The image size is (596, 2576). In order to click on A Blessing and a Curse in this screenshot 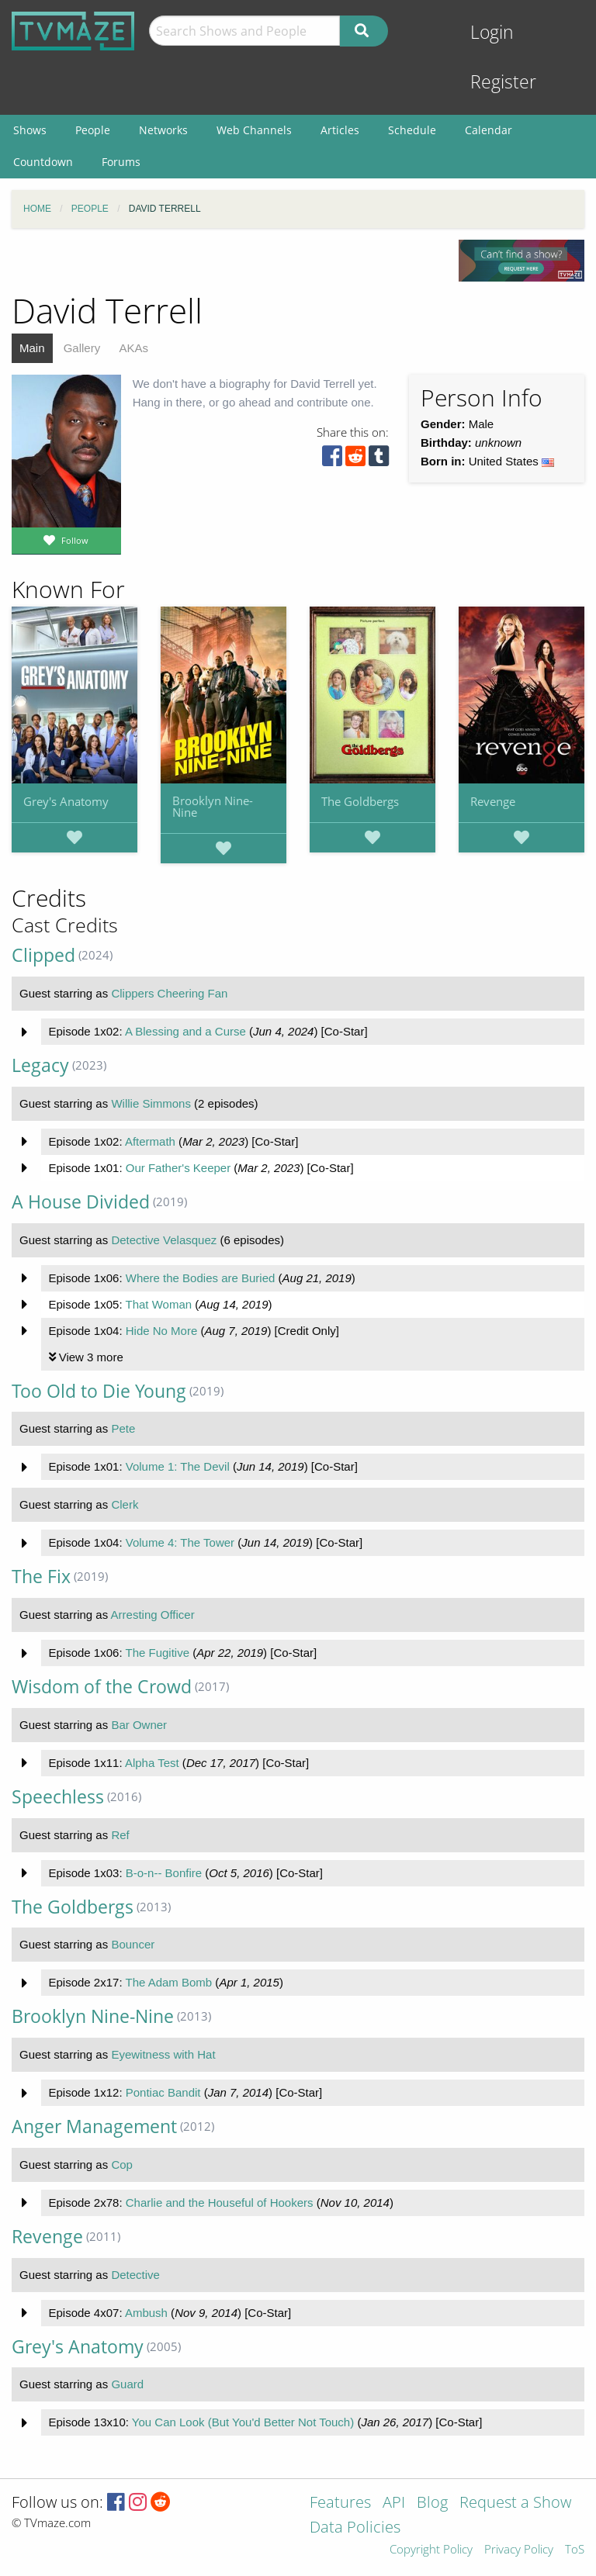, I will do `click(185, 1031)`.